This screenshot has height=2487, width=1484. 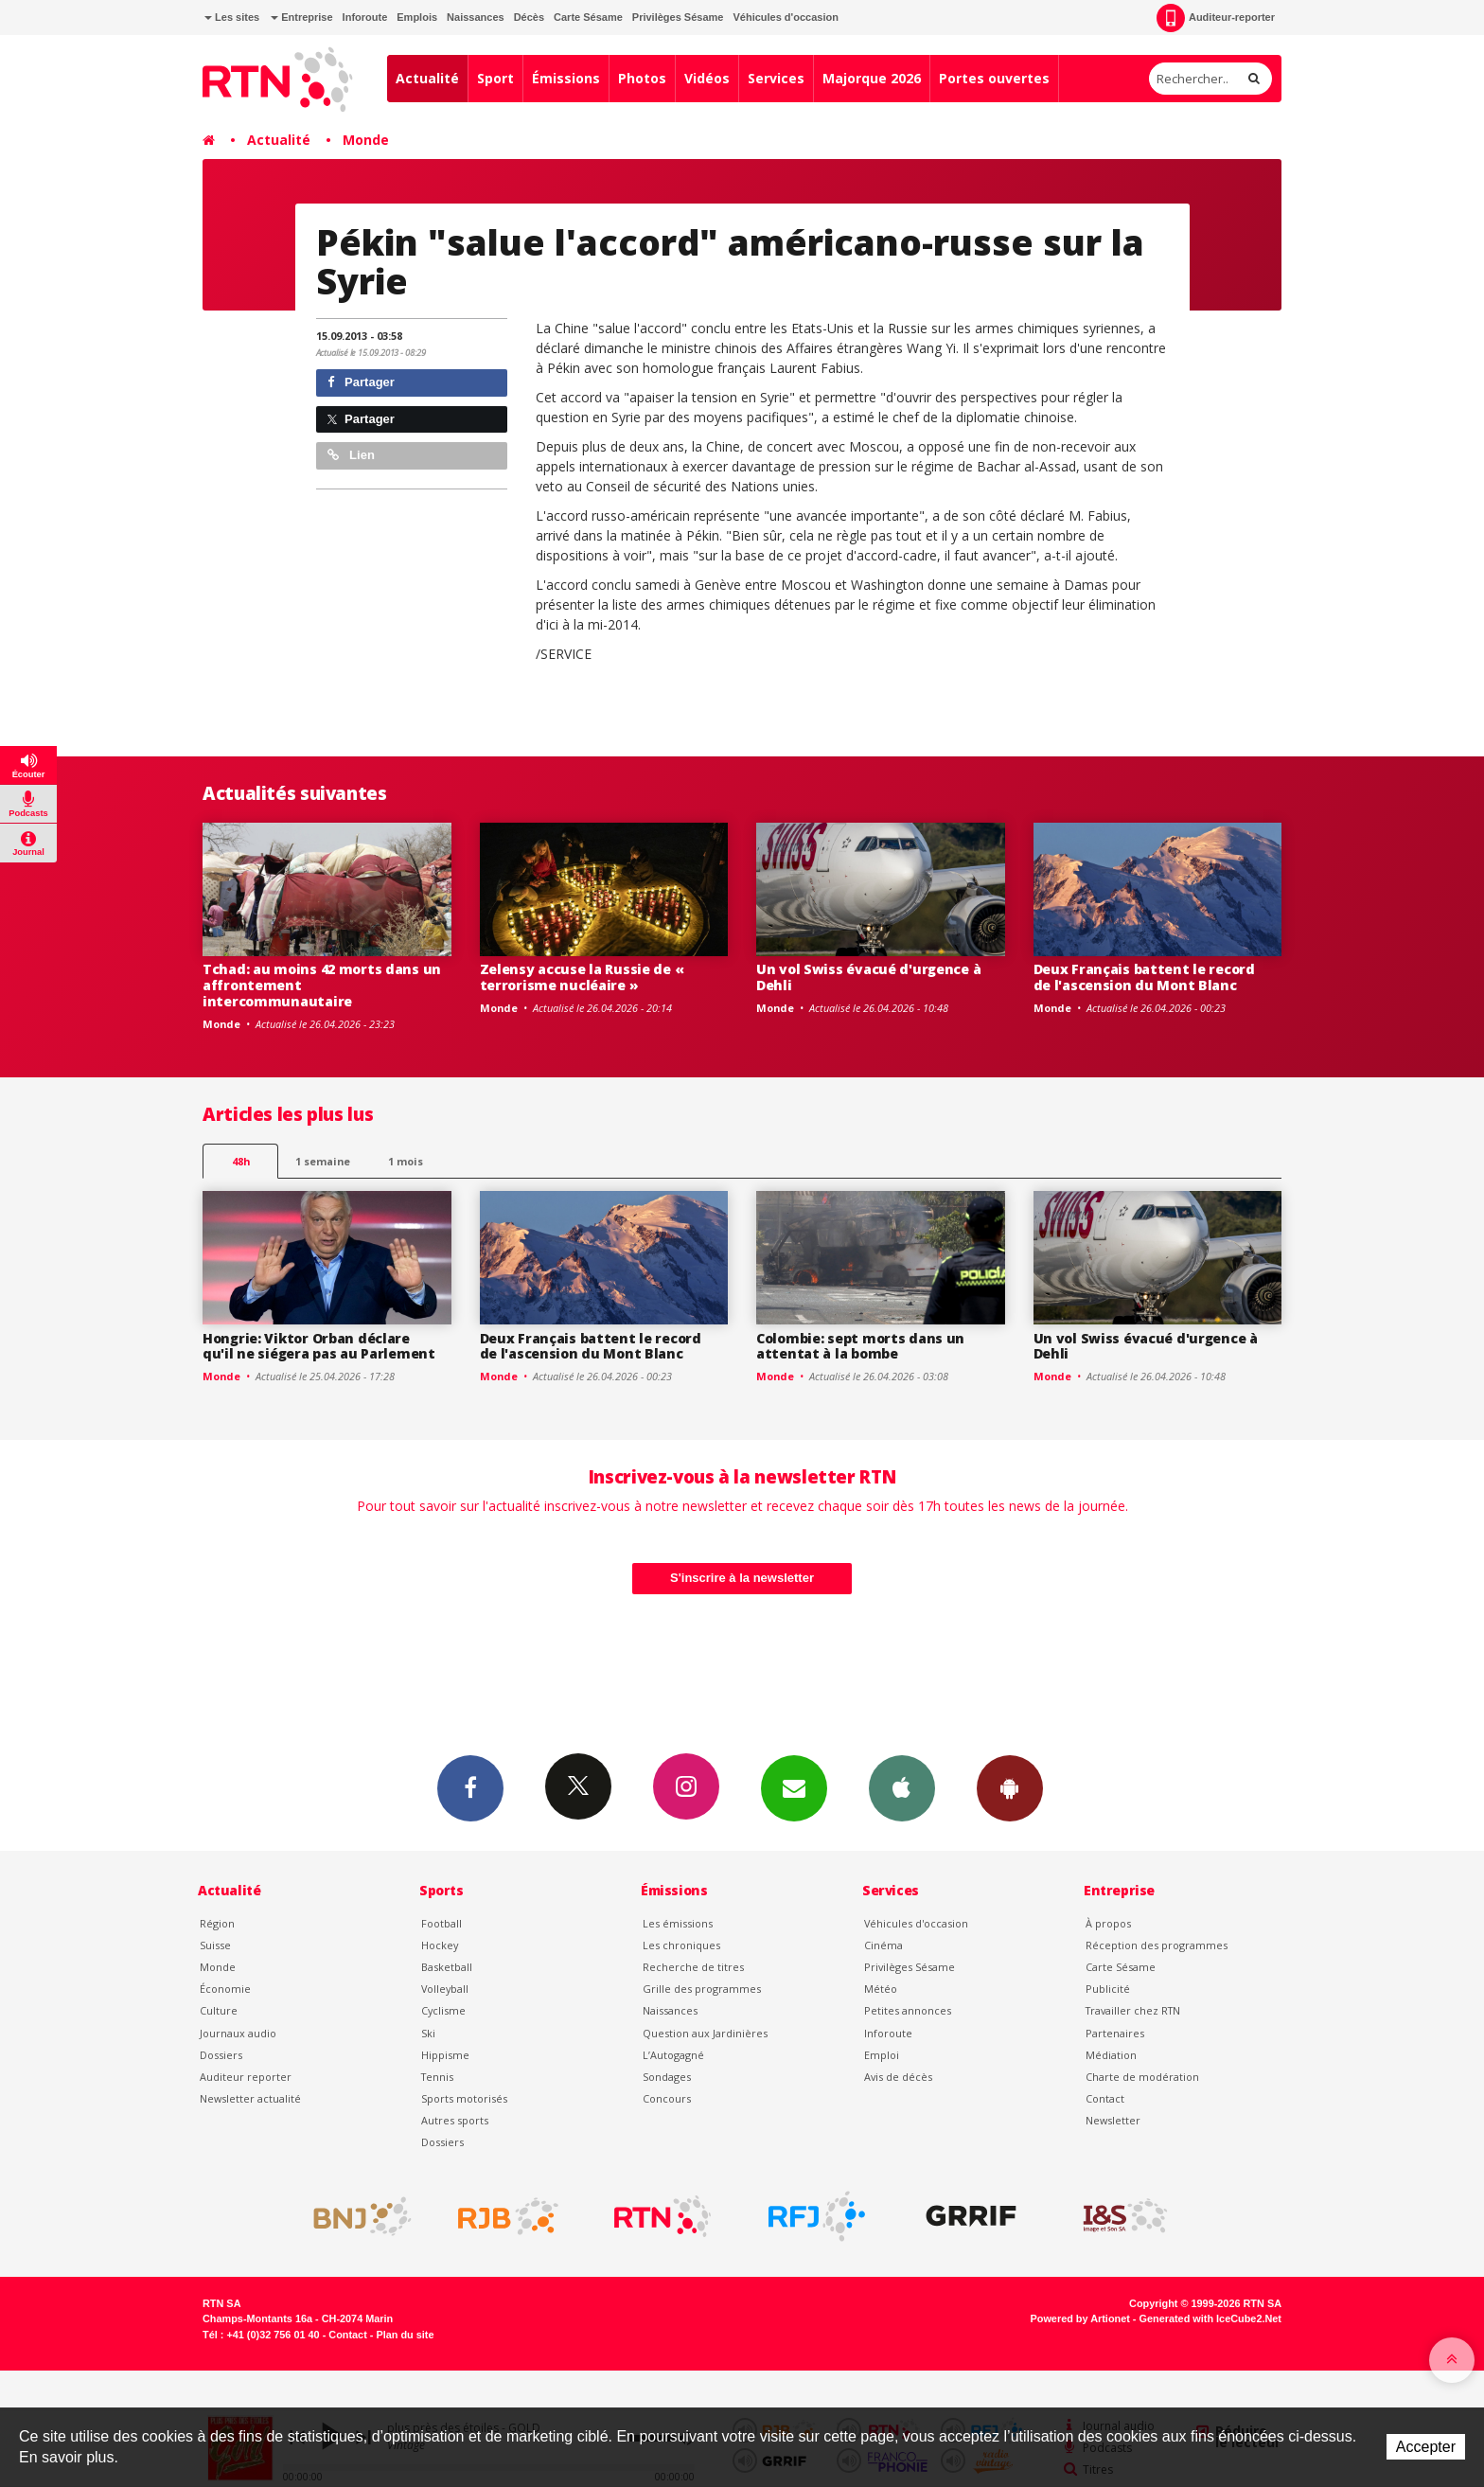 I want to click on Dossiers, so click(x=221, y=2055).